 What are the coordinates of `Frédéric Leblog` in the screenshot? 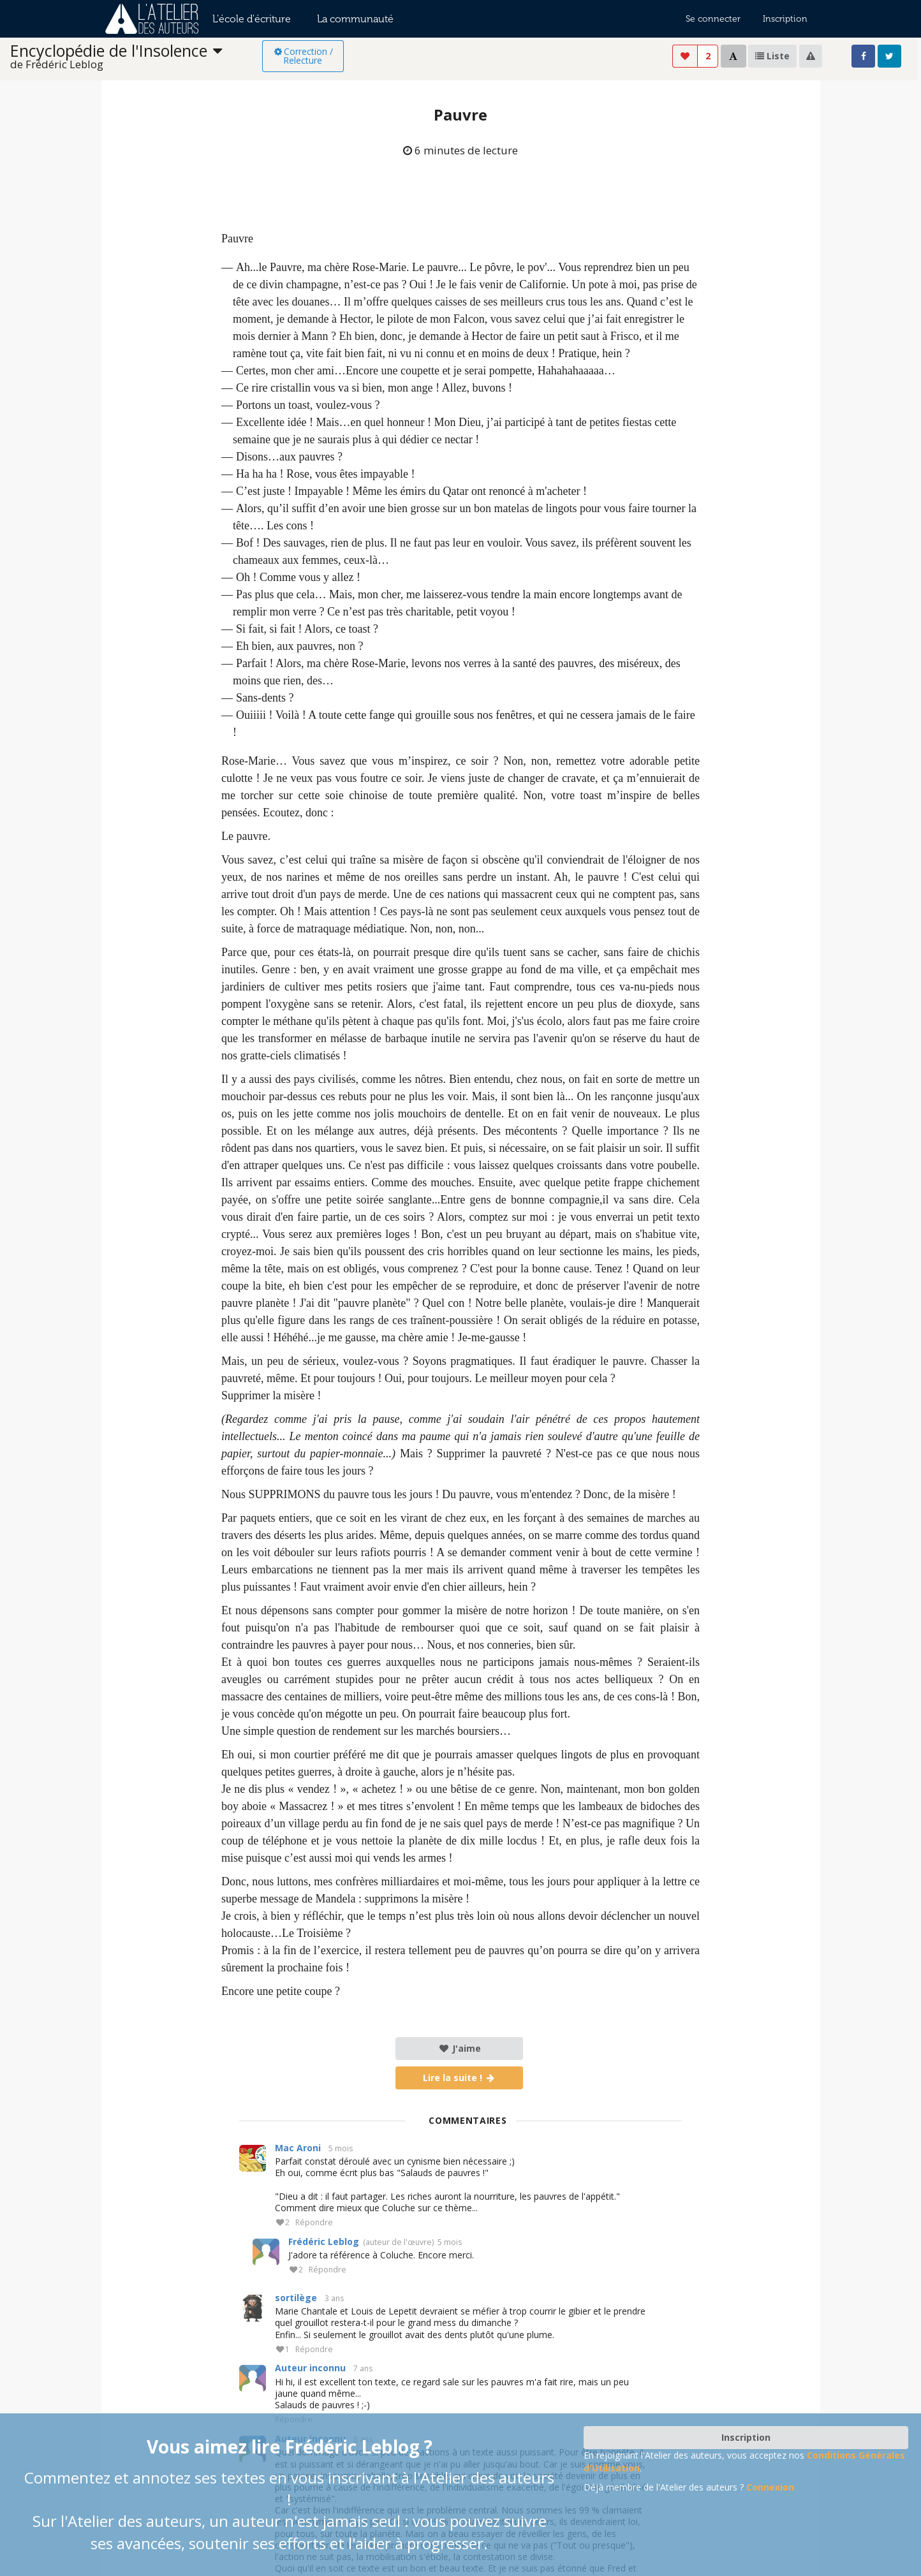 It's located at (323, 2241).